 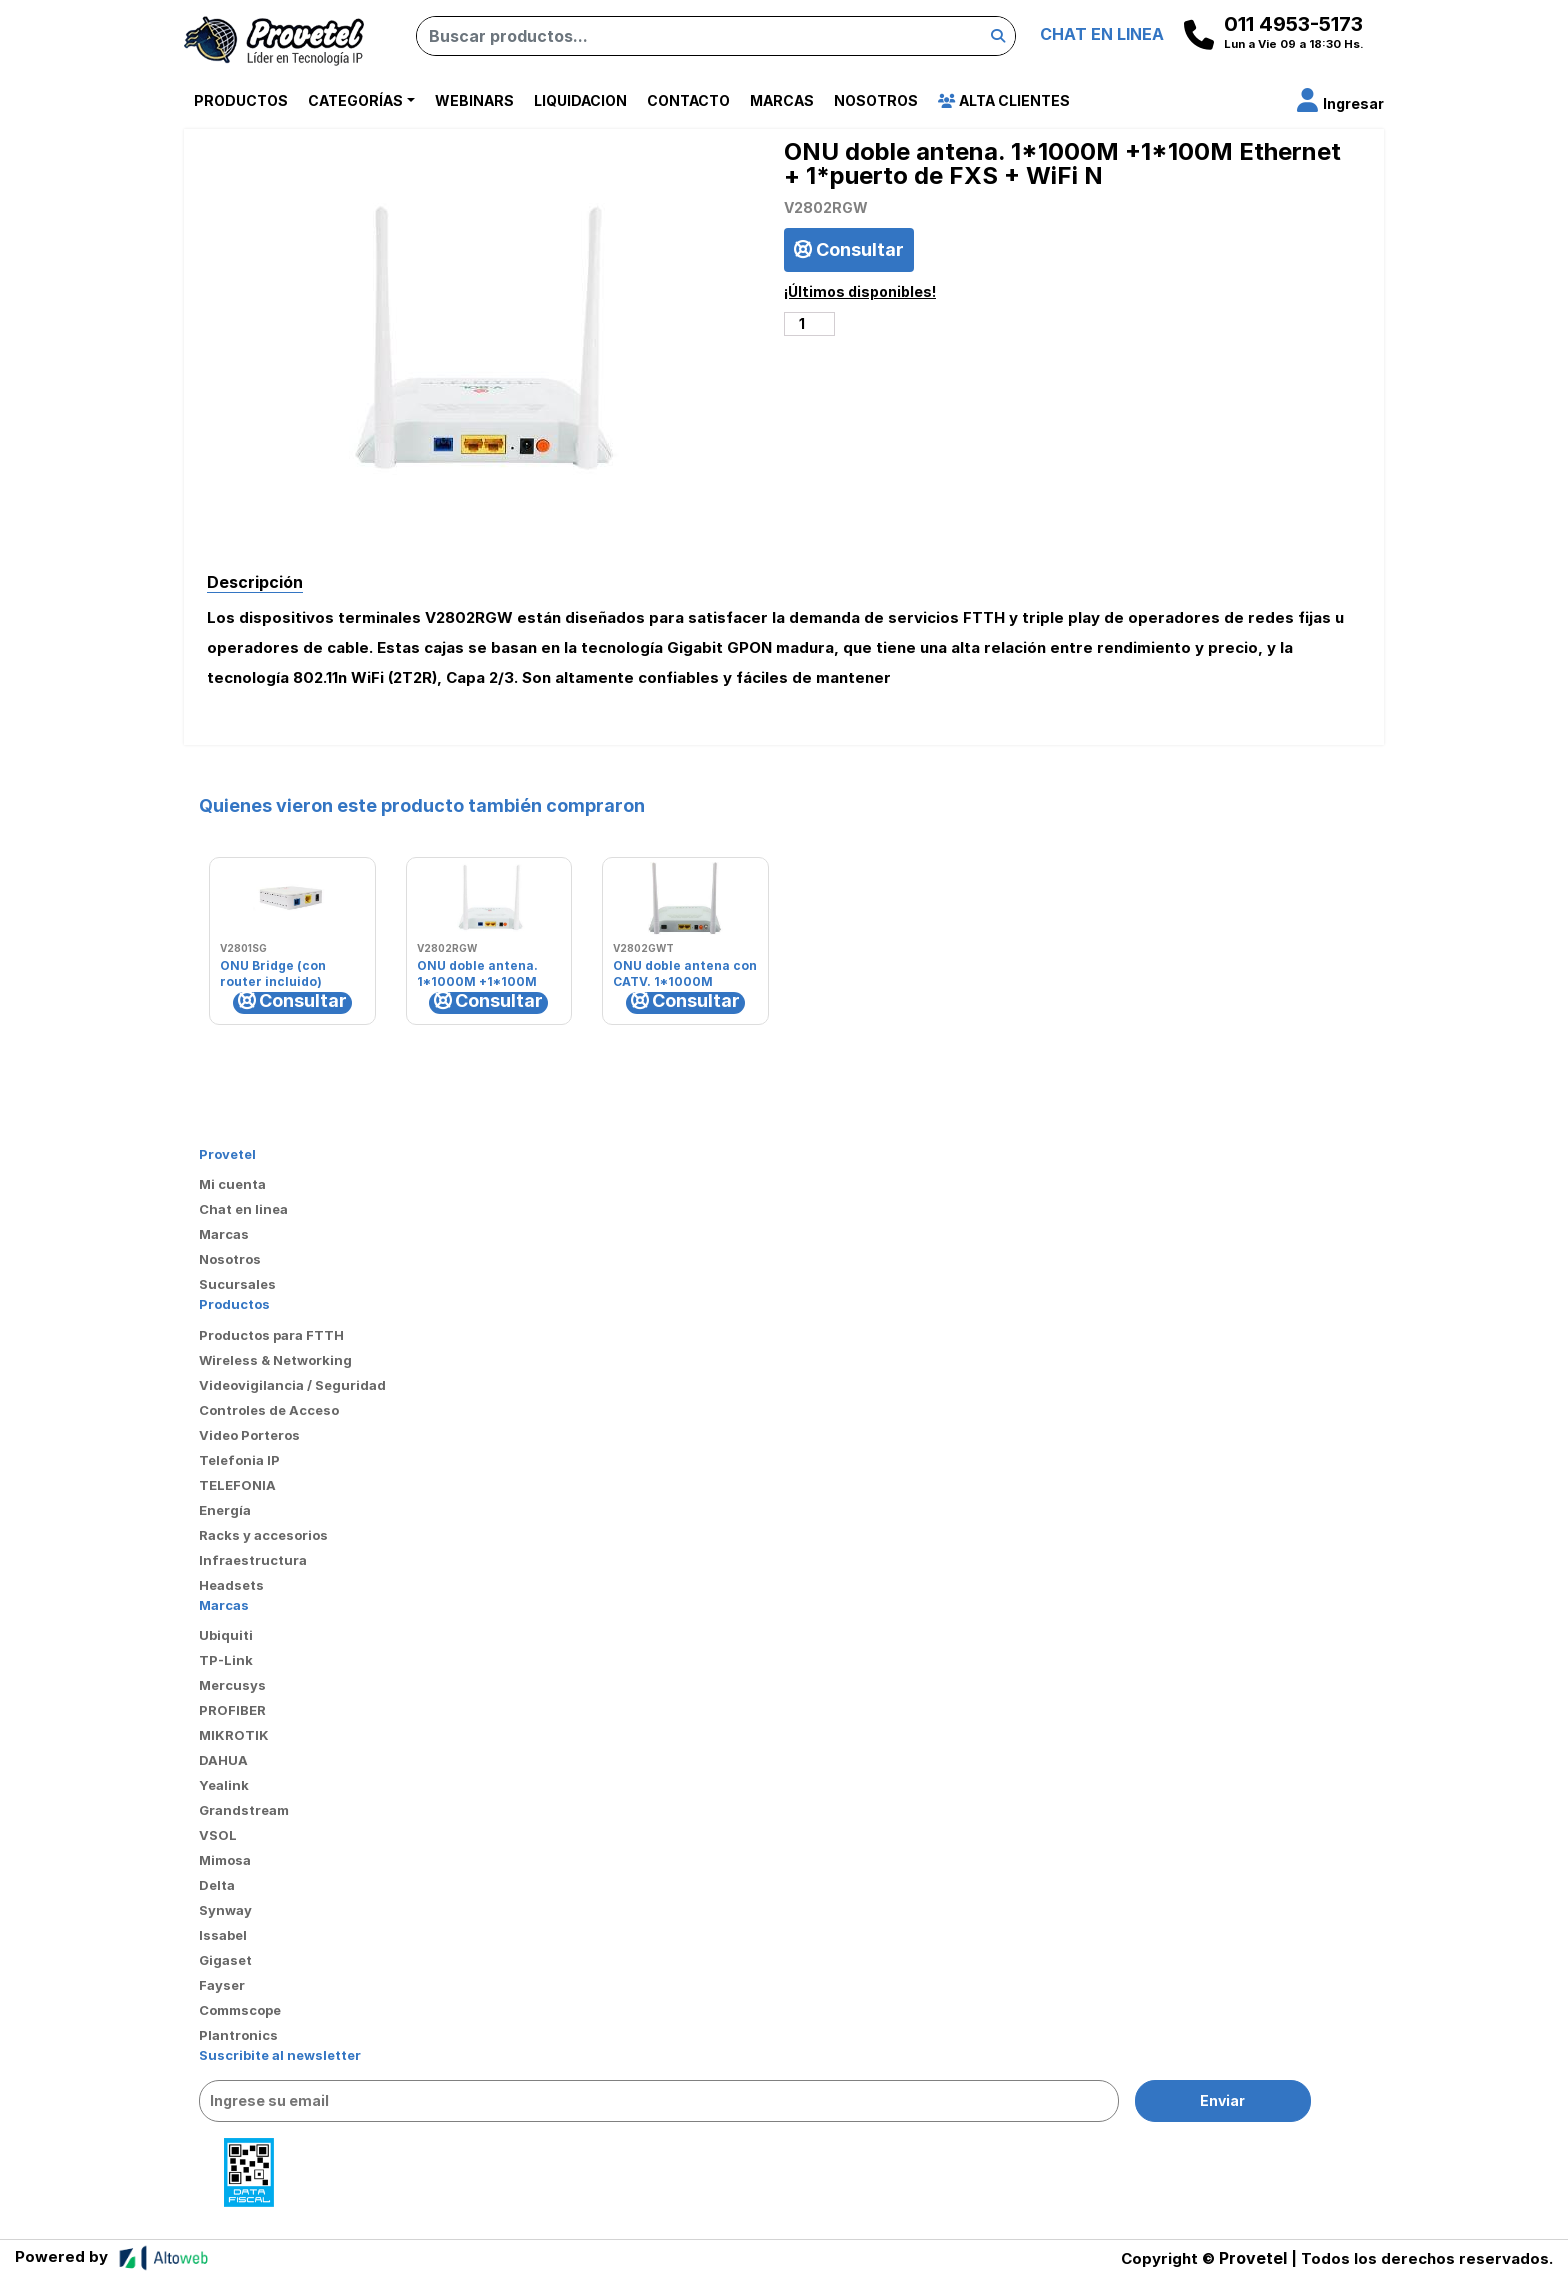 I want to click on TP-Link, so click(x=226, y=1660).